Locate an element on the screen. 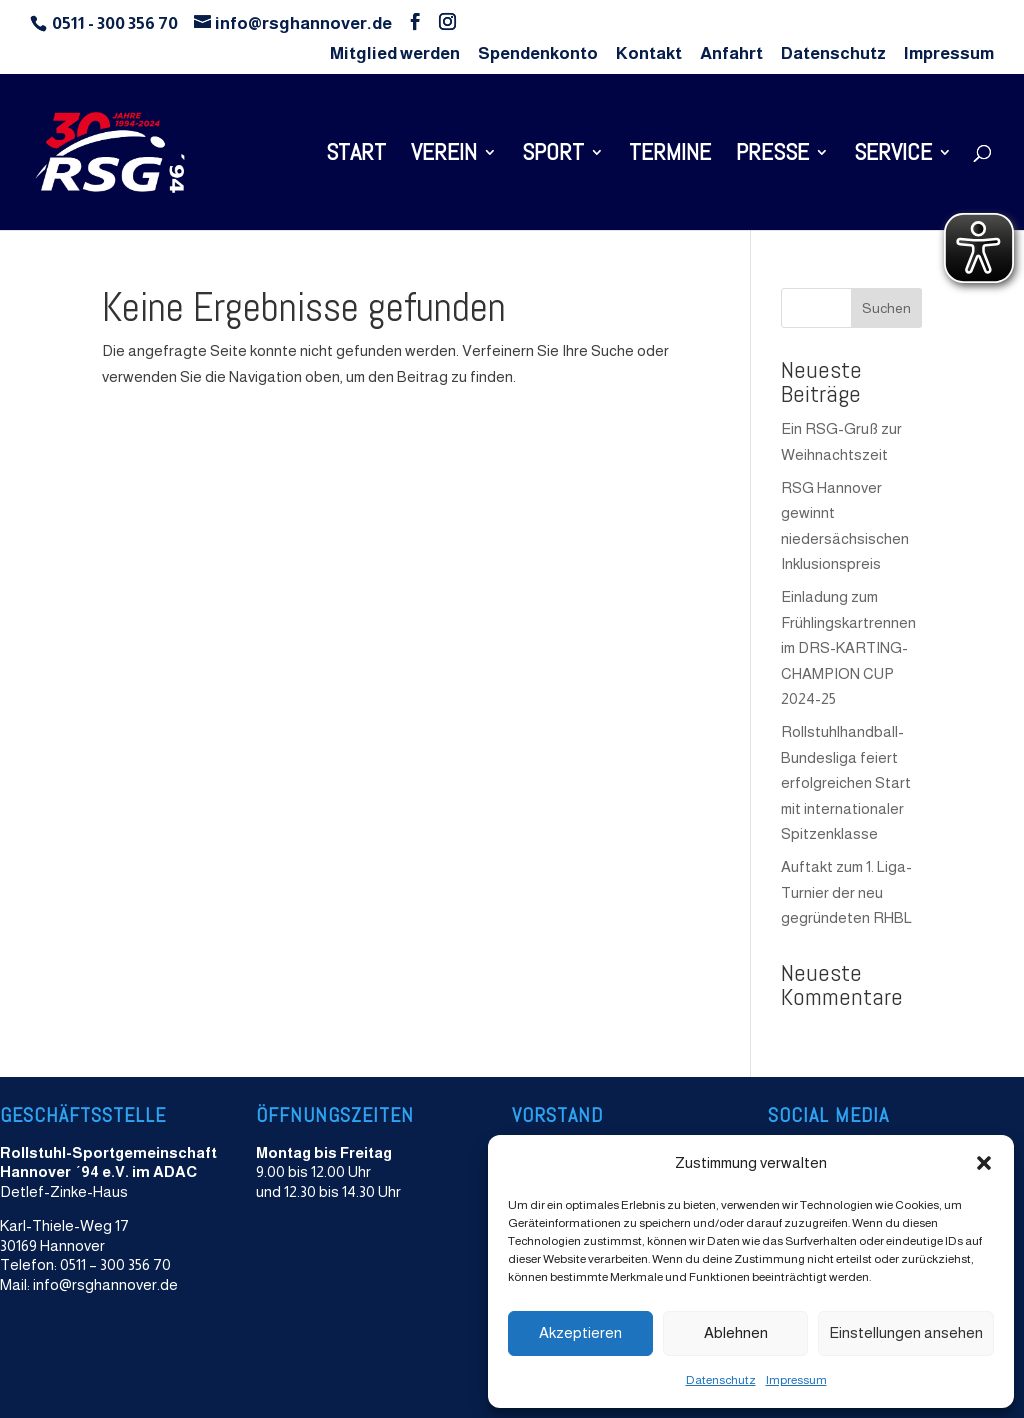 Image resolution: width=1024 pixels, height=1418 pixels. Sport is located at coordinates (553, 156).